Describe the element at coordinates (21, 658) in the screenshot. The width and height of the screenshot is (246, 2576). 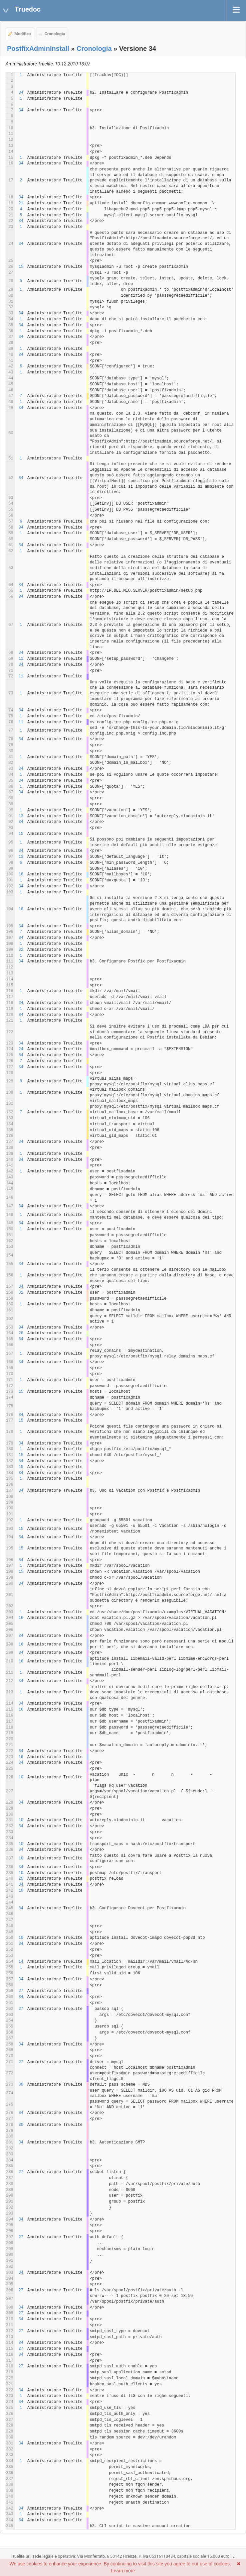
I see `11` at that location.